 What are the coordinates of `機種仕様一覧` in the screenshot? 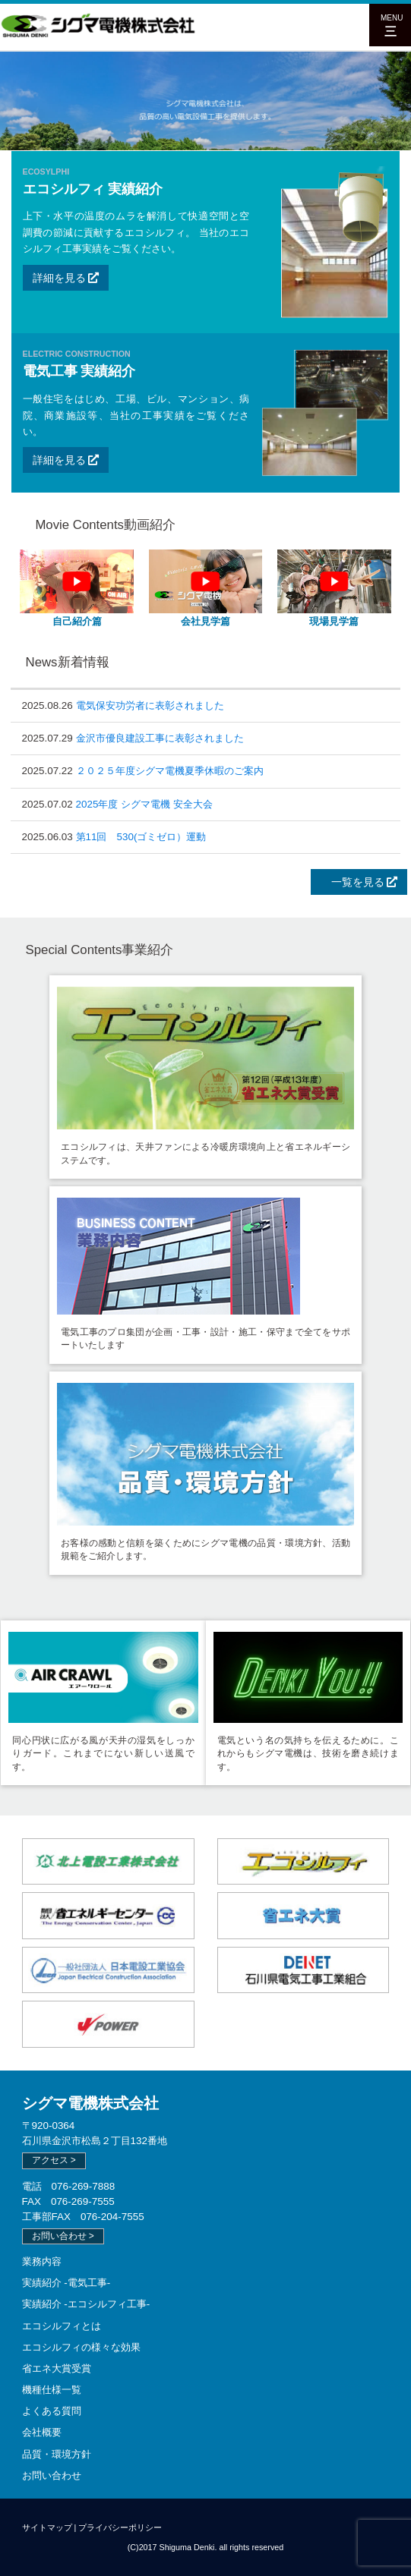 It's located at (51, 2389).